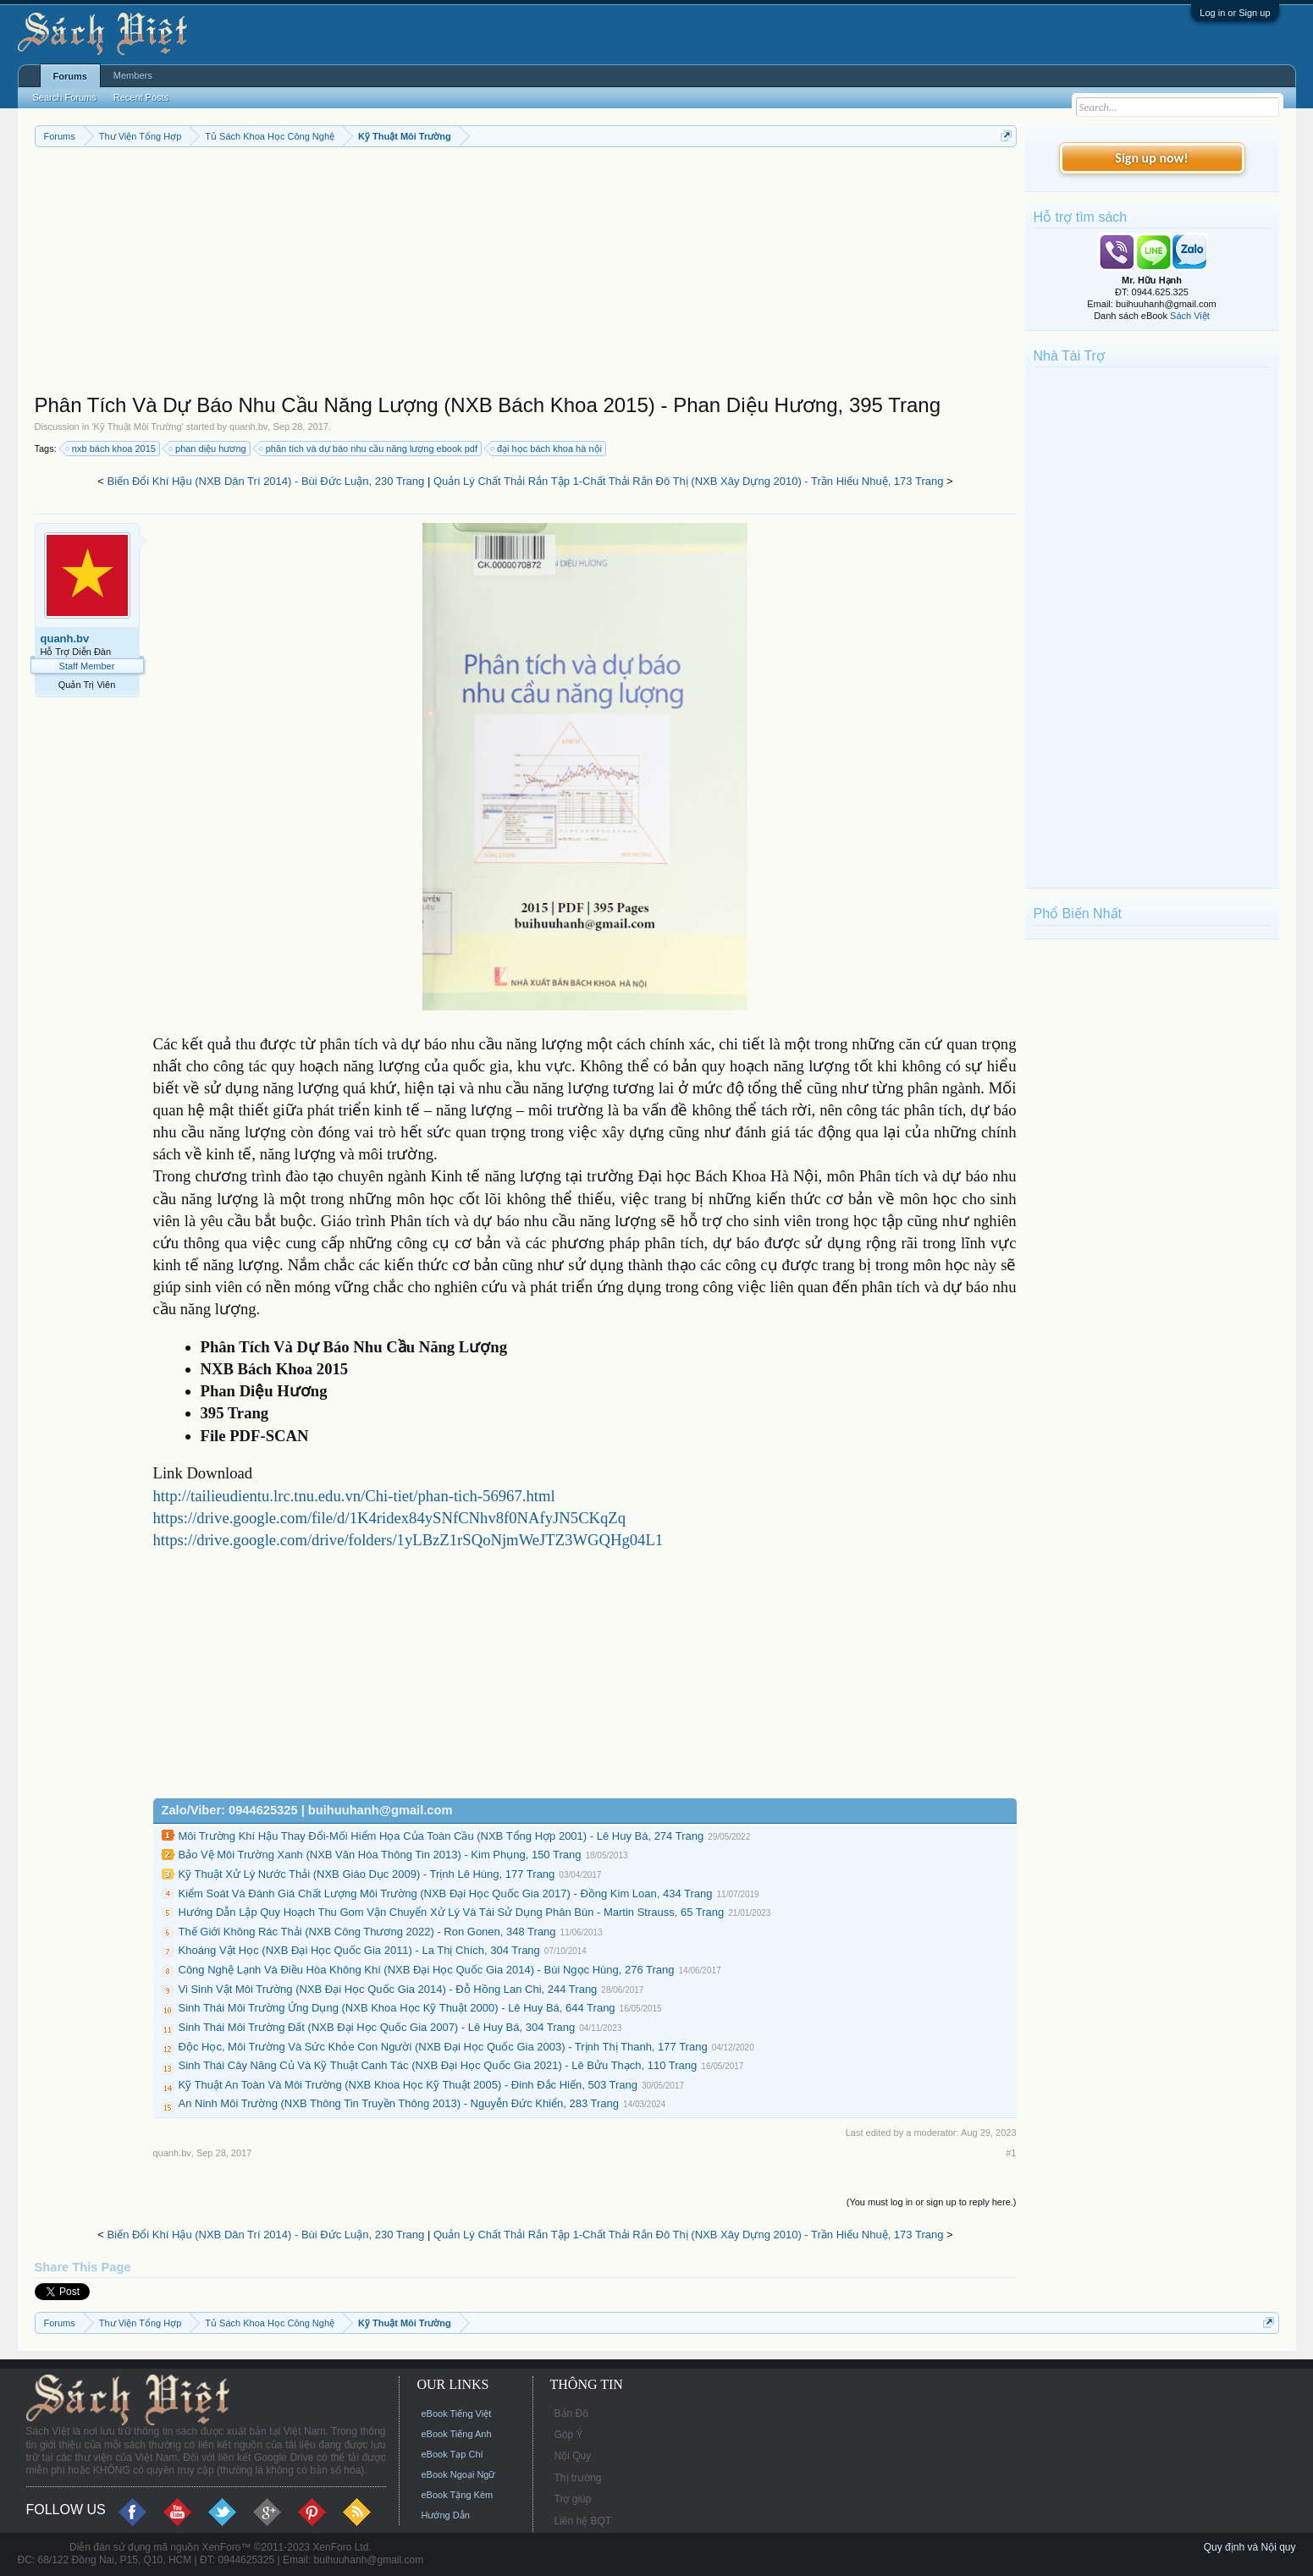 Image resolution: width=1313 pixels, height=2576 pixels. Describe the element at coordinates (452, 2454) in the screenshot. I see `eBook Tạp Chí` at that location.